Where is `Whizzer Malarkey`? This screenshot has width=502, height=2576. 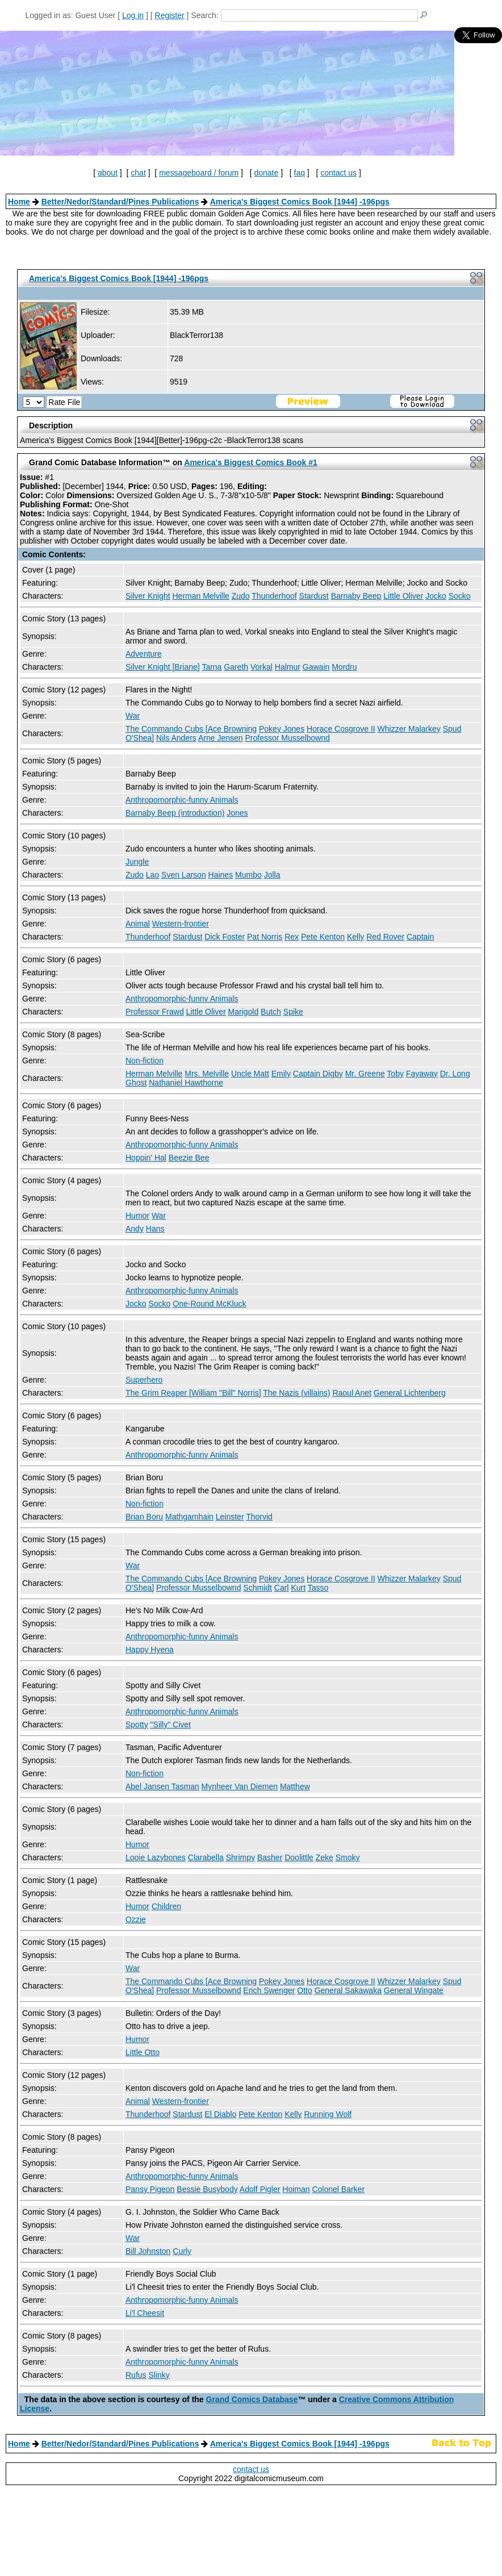
Whizzer Malarkey is located at coordinates (409, 728).